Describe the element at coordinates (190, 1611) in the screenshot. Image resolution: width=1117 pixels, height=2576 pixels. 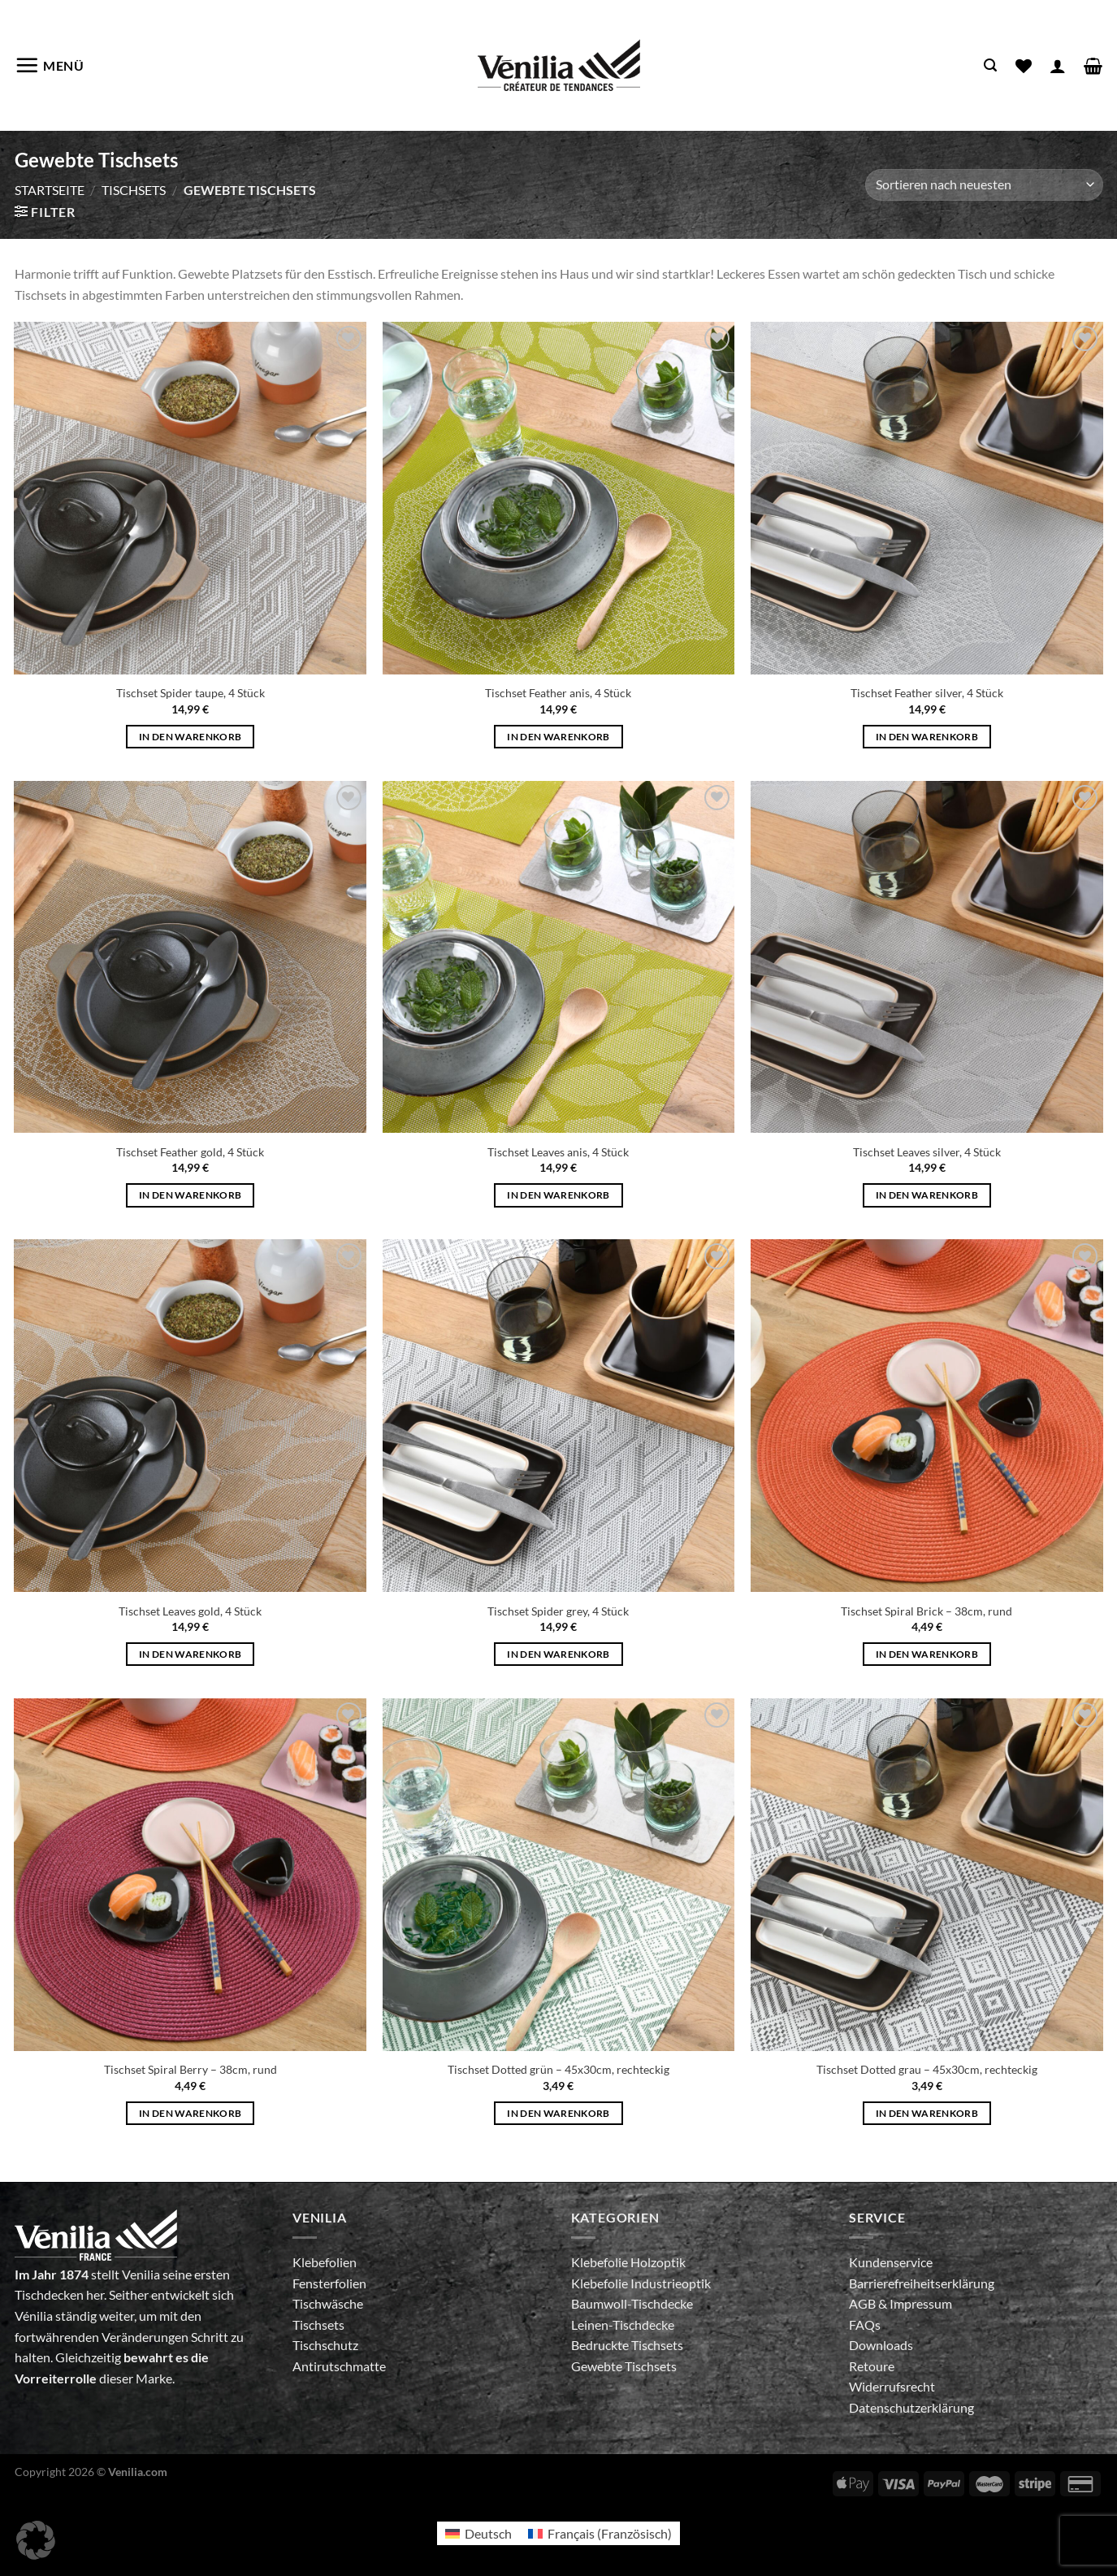
I see `Tischset Leaves gold, 4 Stück` at that location.